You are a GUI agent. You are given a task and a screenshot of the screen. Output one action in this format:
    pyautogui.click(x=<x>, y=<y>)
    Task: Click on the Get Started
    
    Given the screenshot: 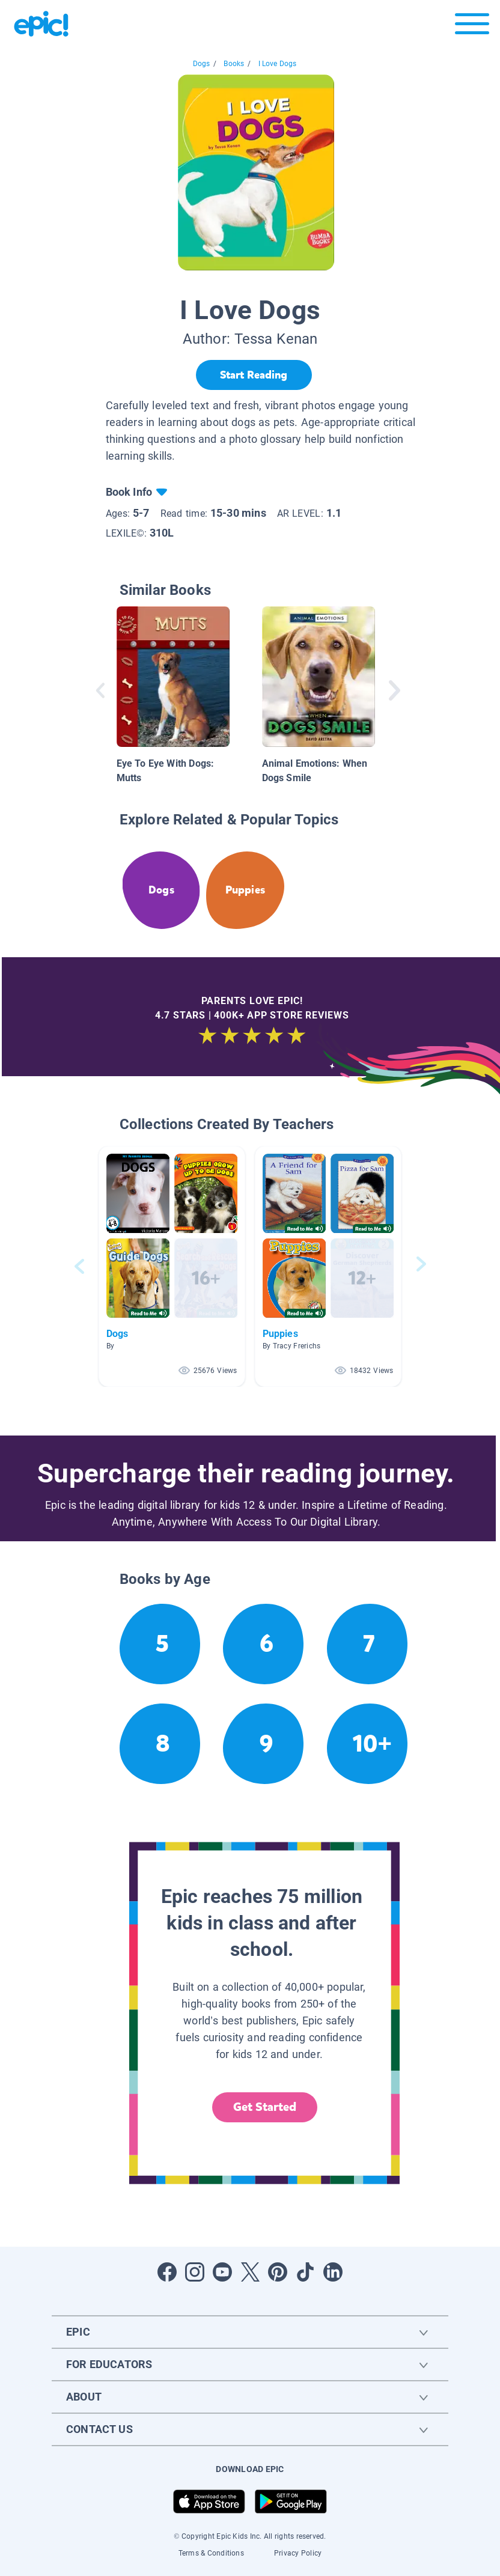 What is the action you would take?
    pyautogui.click(x=265, y=2107)
    